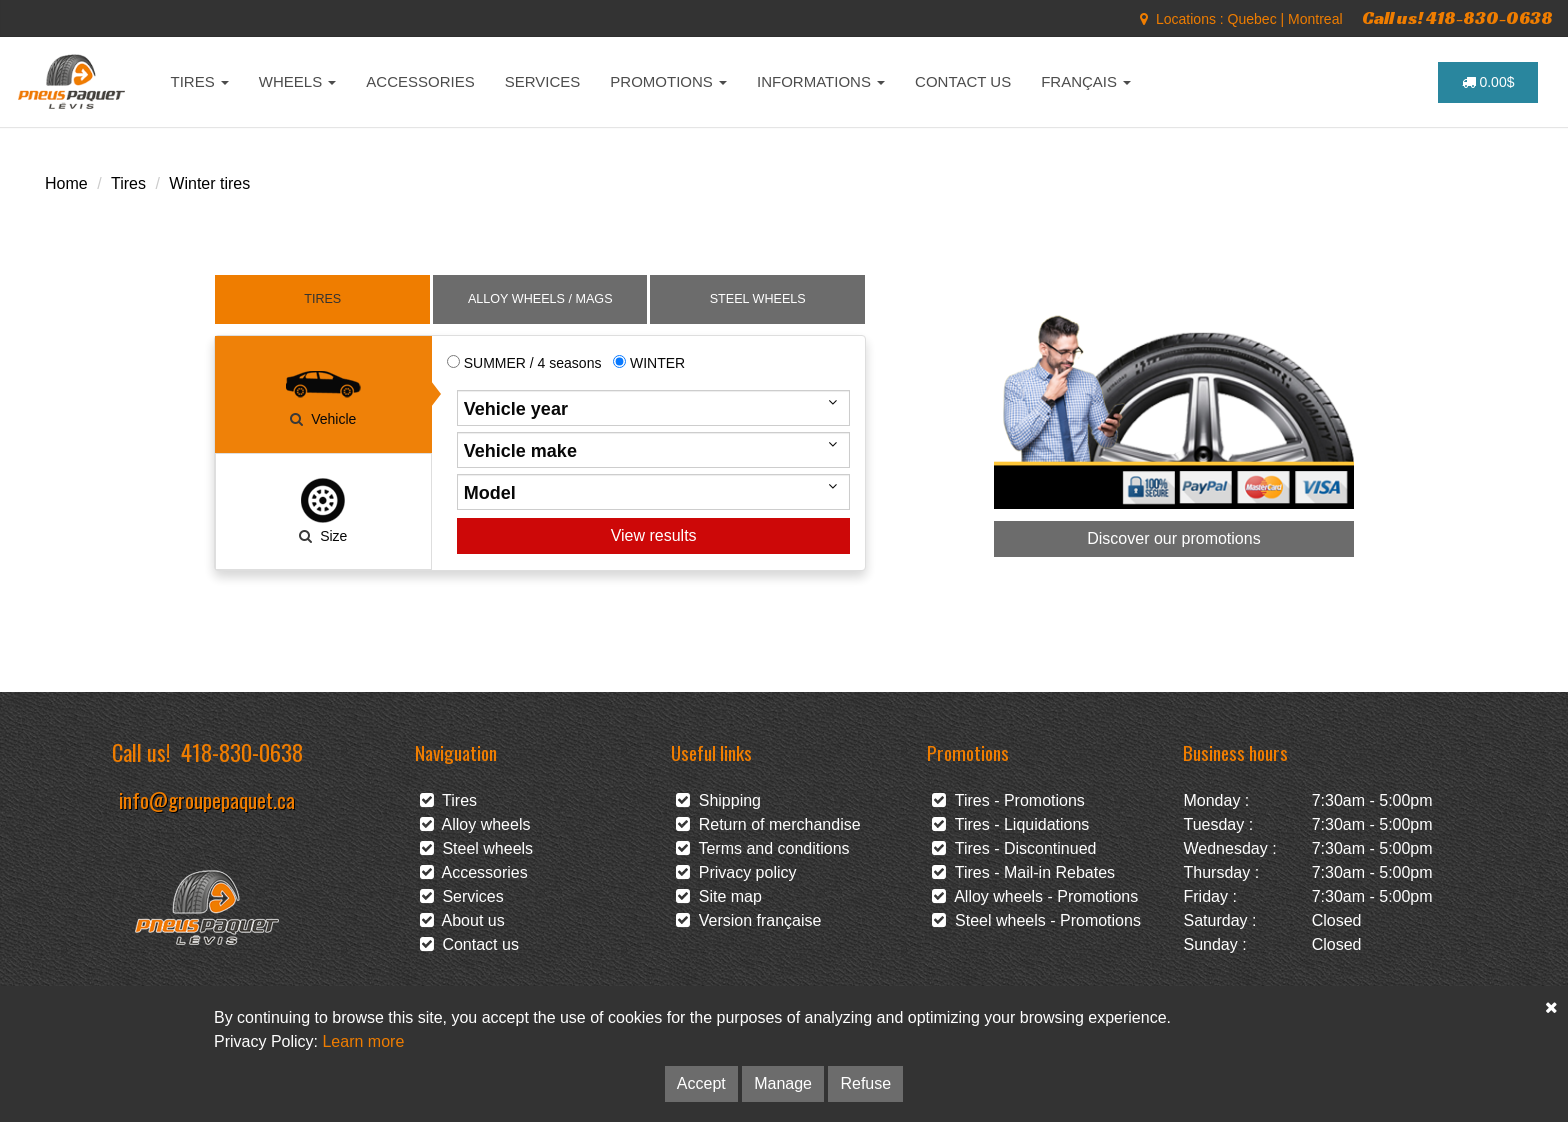  Describe the element at coordinates (1010, 824) in the screenshot. I see `Tires - Liquidations` at that location.